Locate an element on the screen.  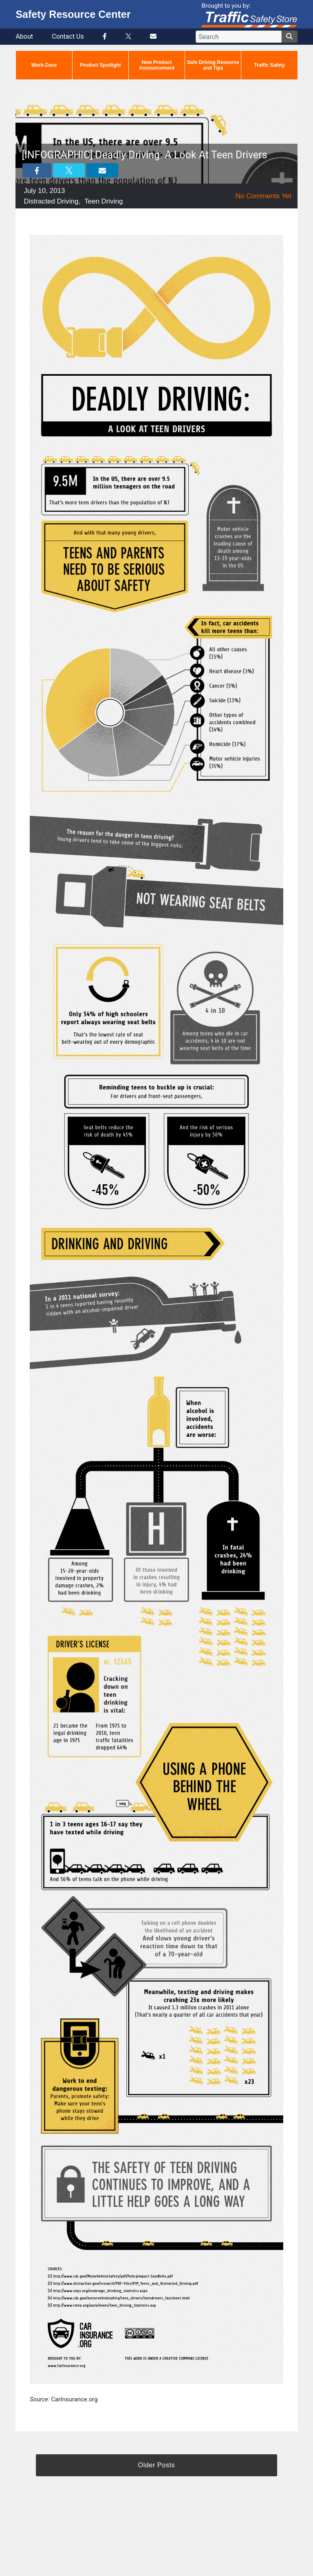
Distracted Driving is located at coordinates (51, 201).